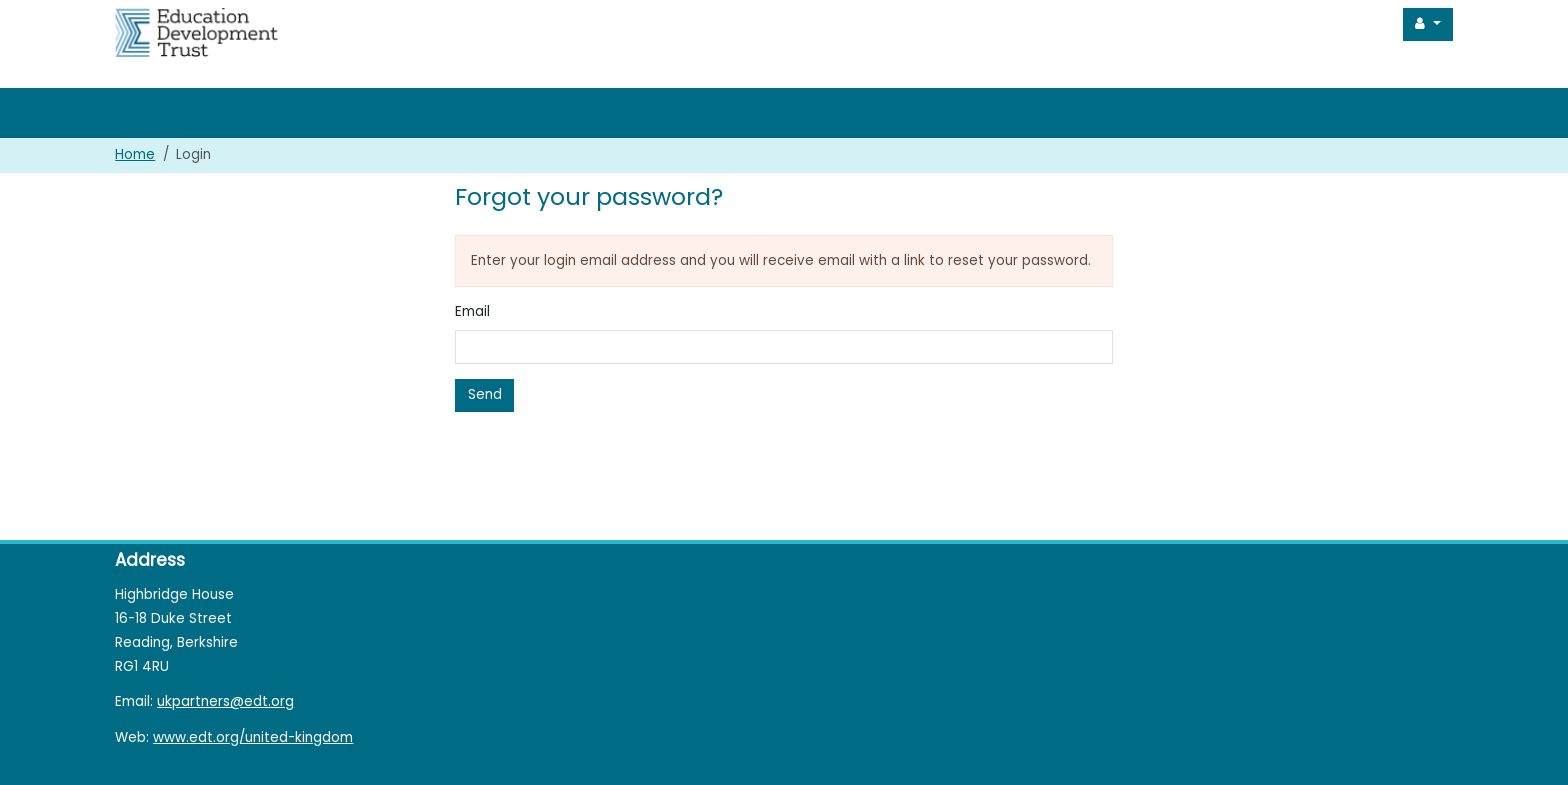  Describe the element at coordinates (485, 394) in the screenshot. I see `Send` at that location.